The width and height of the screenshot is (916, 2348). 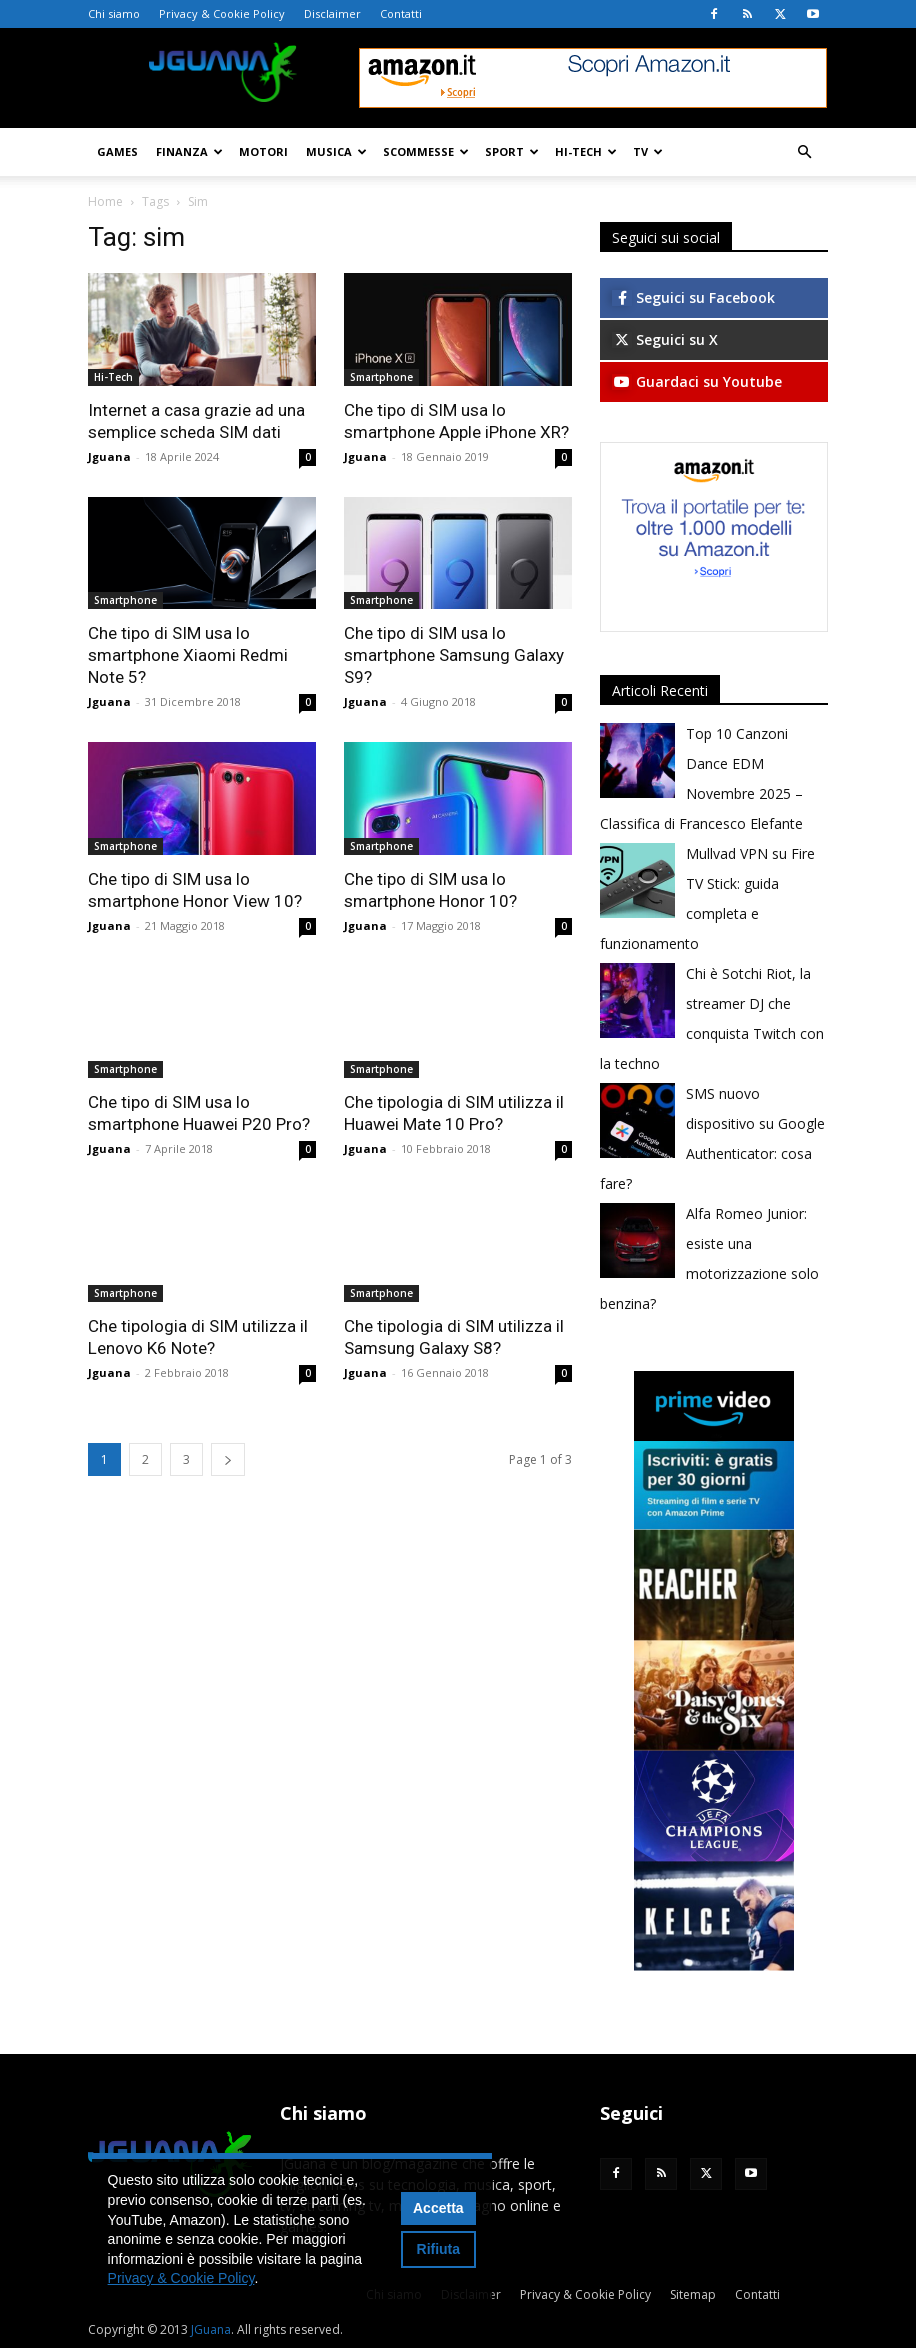 I want to click on Home, so click(x=105, y=201).